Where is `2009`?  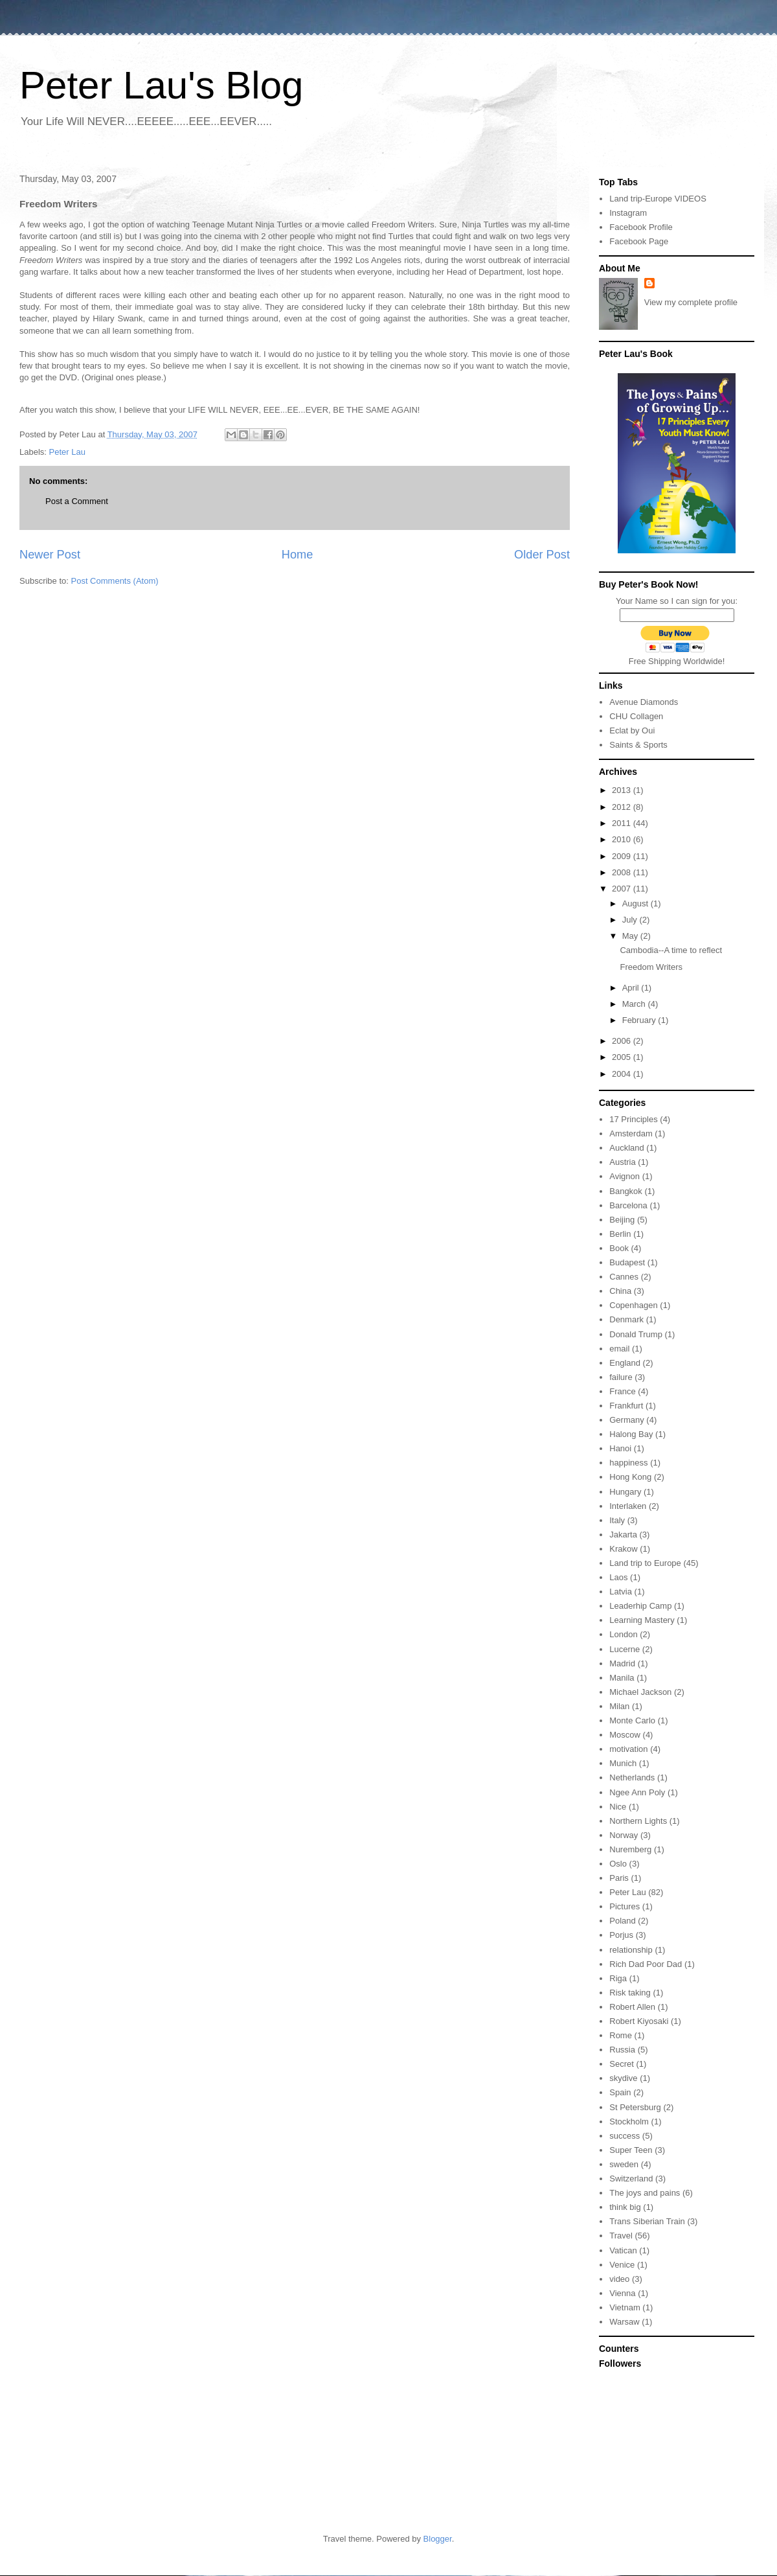
2009 is located at coordinates (622, 856).